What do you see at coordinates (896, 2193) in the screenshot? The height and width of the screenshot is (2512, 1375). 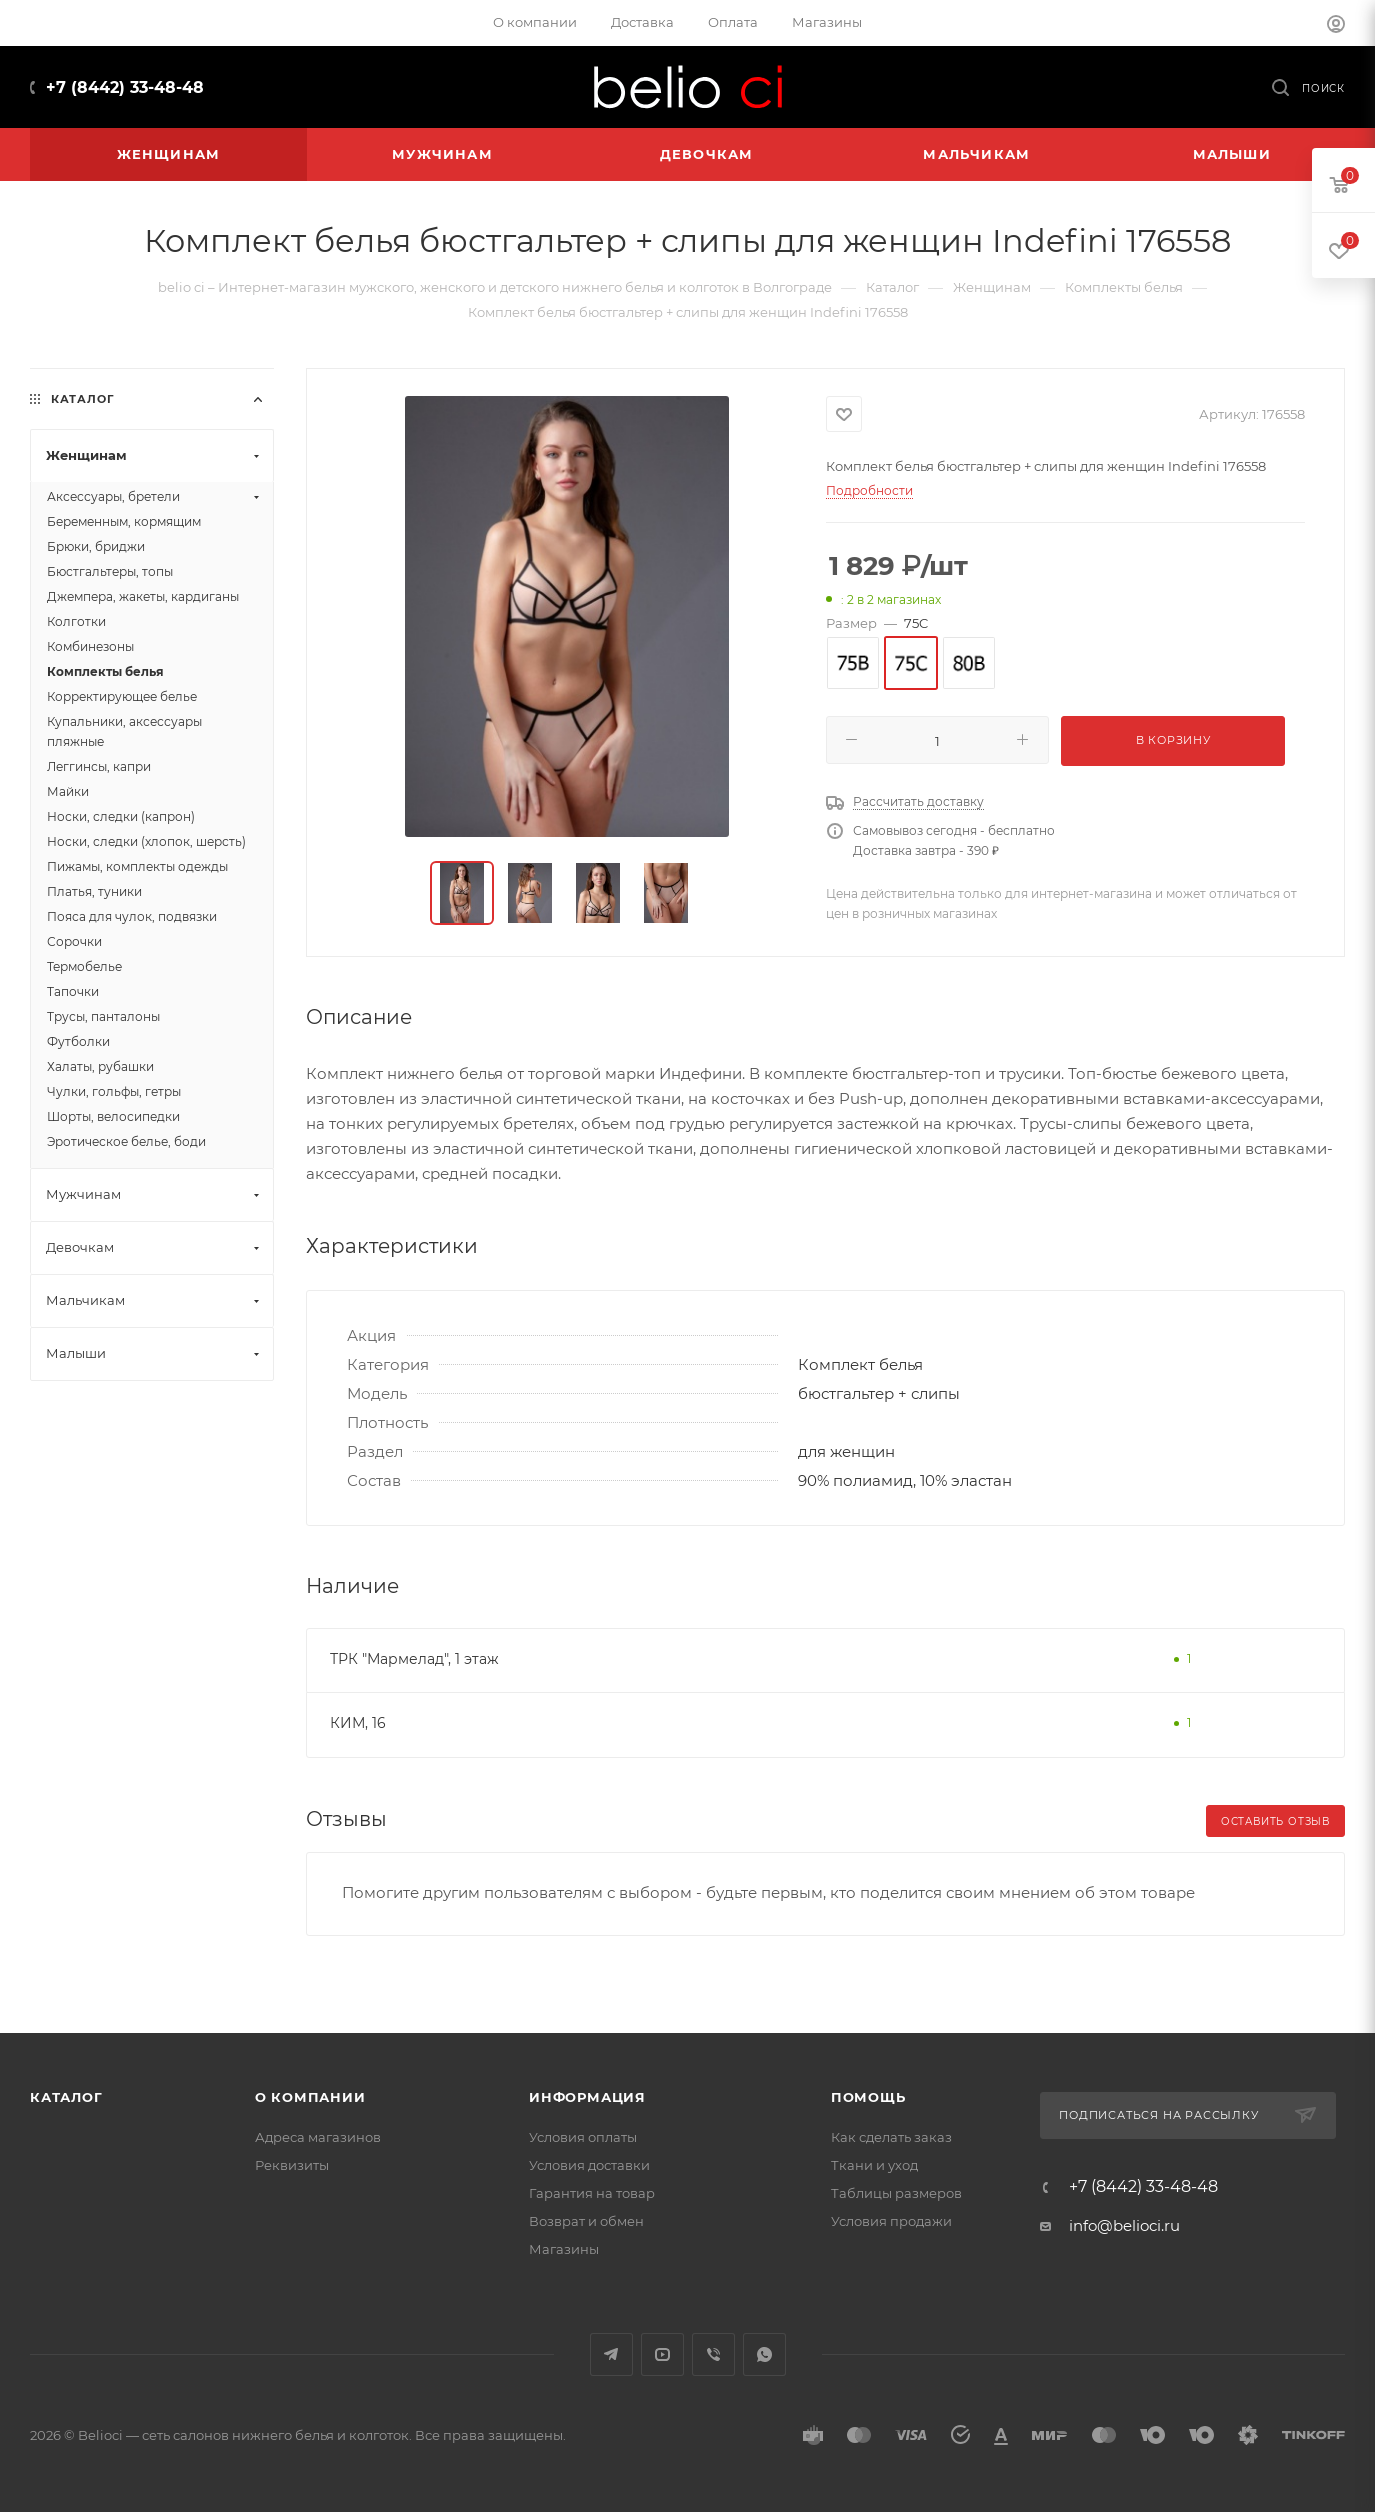 I see `Таблицы размеров` at bounding box center [896, 2193].